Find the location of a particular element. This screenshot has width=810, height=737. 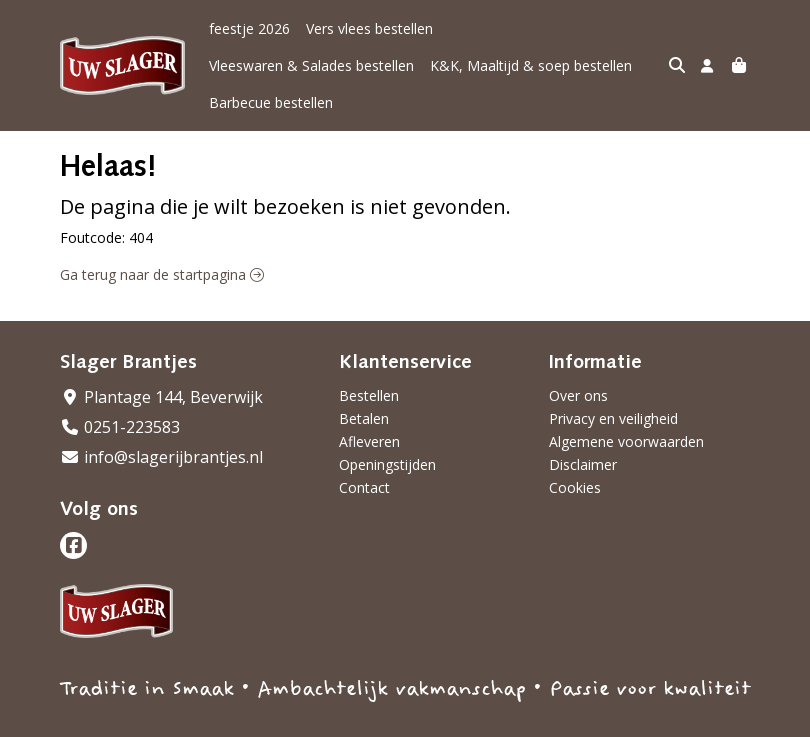

Vers vlees bestellen is located at coordinates (369, 28).